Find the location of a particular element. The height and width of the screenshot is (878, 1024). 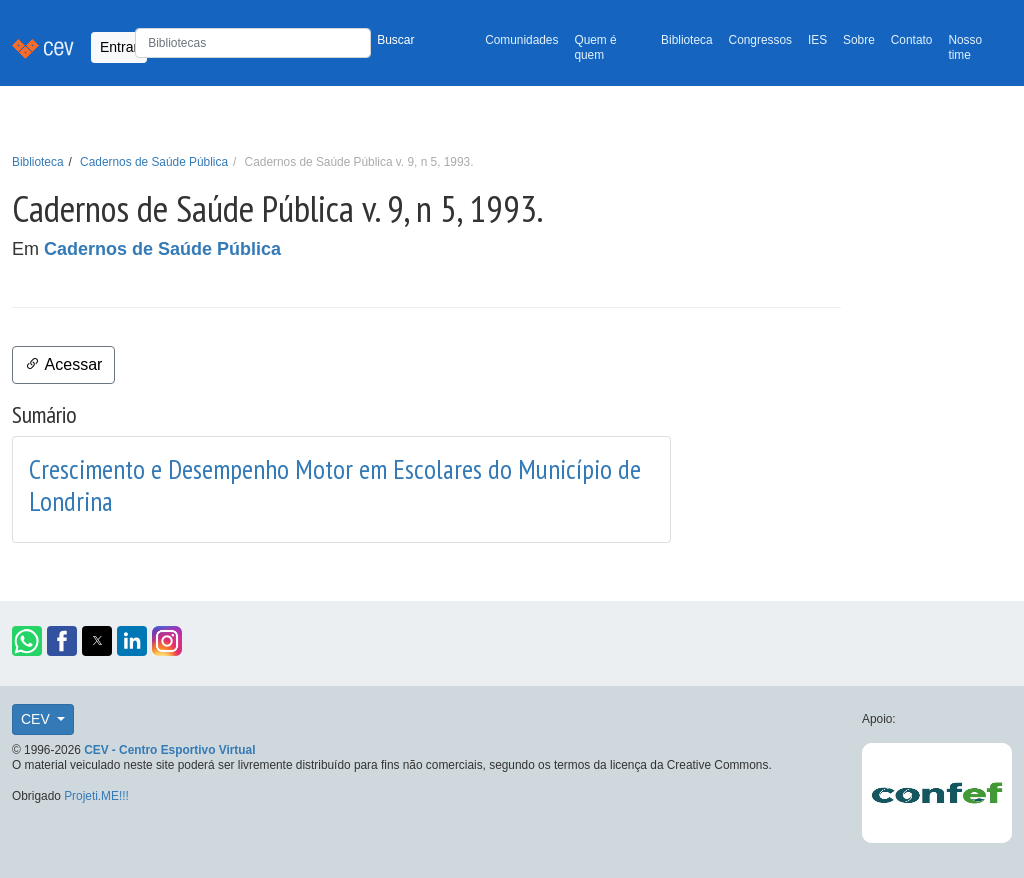

Acessar is located at coordinates (63, 364).